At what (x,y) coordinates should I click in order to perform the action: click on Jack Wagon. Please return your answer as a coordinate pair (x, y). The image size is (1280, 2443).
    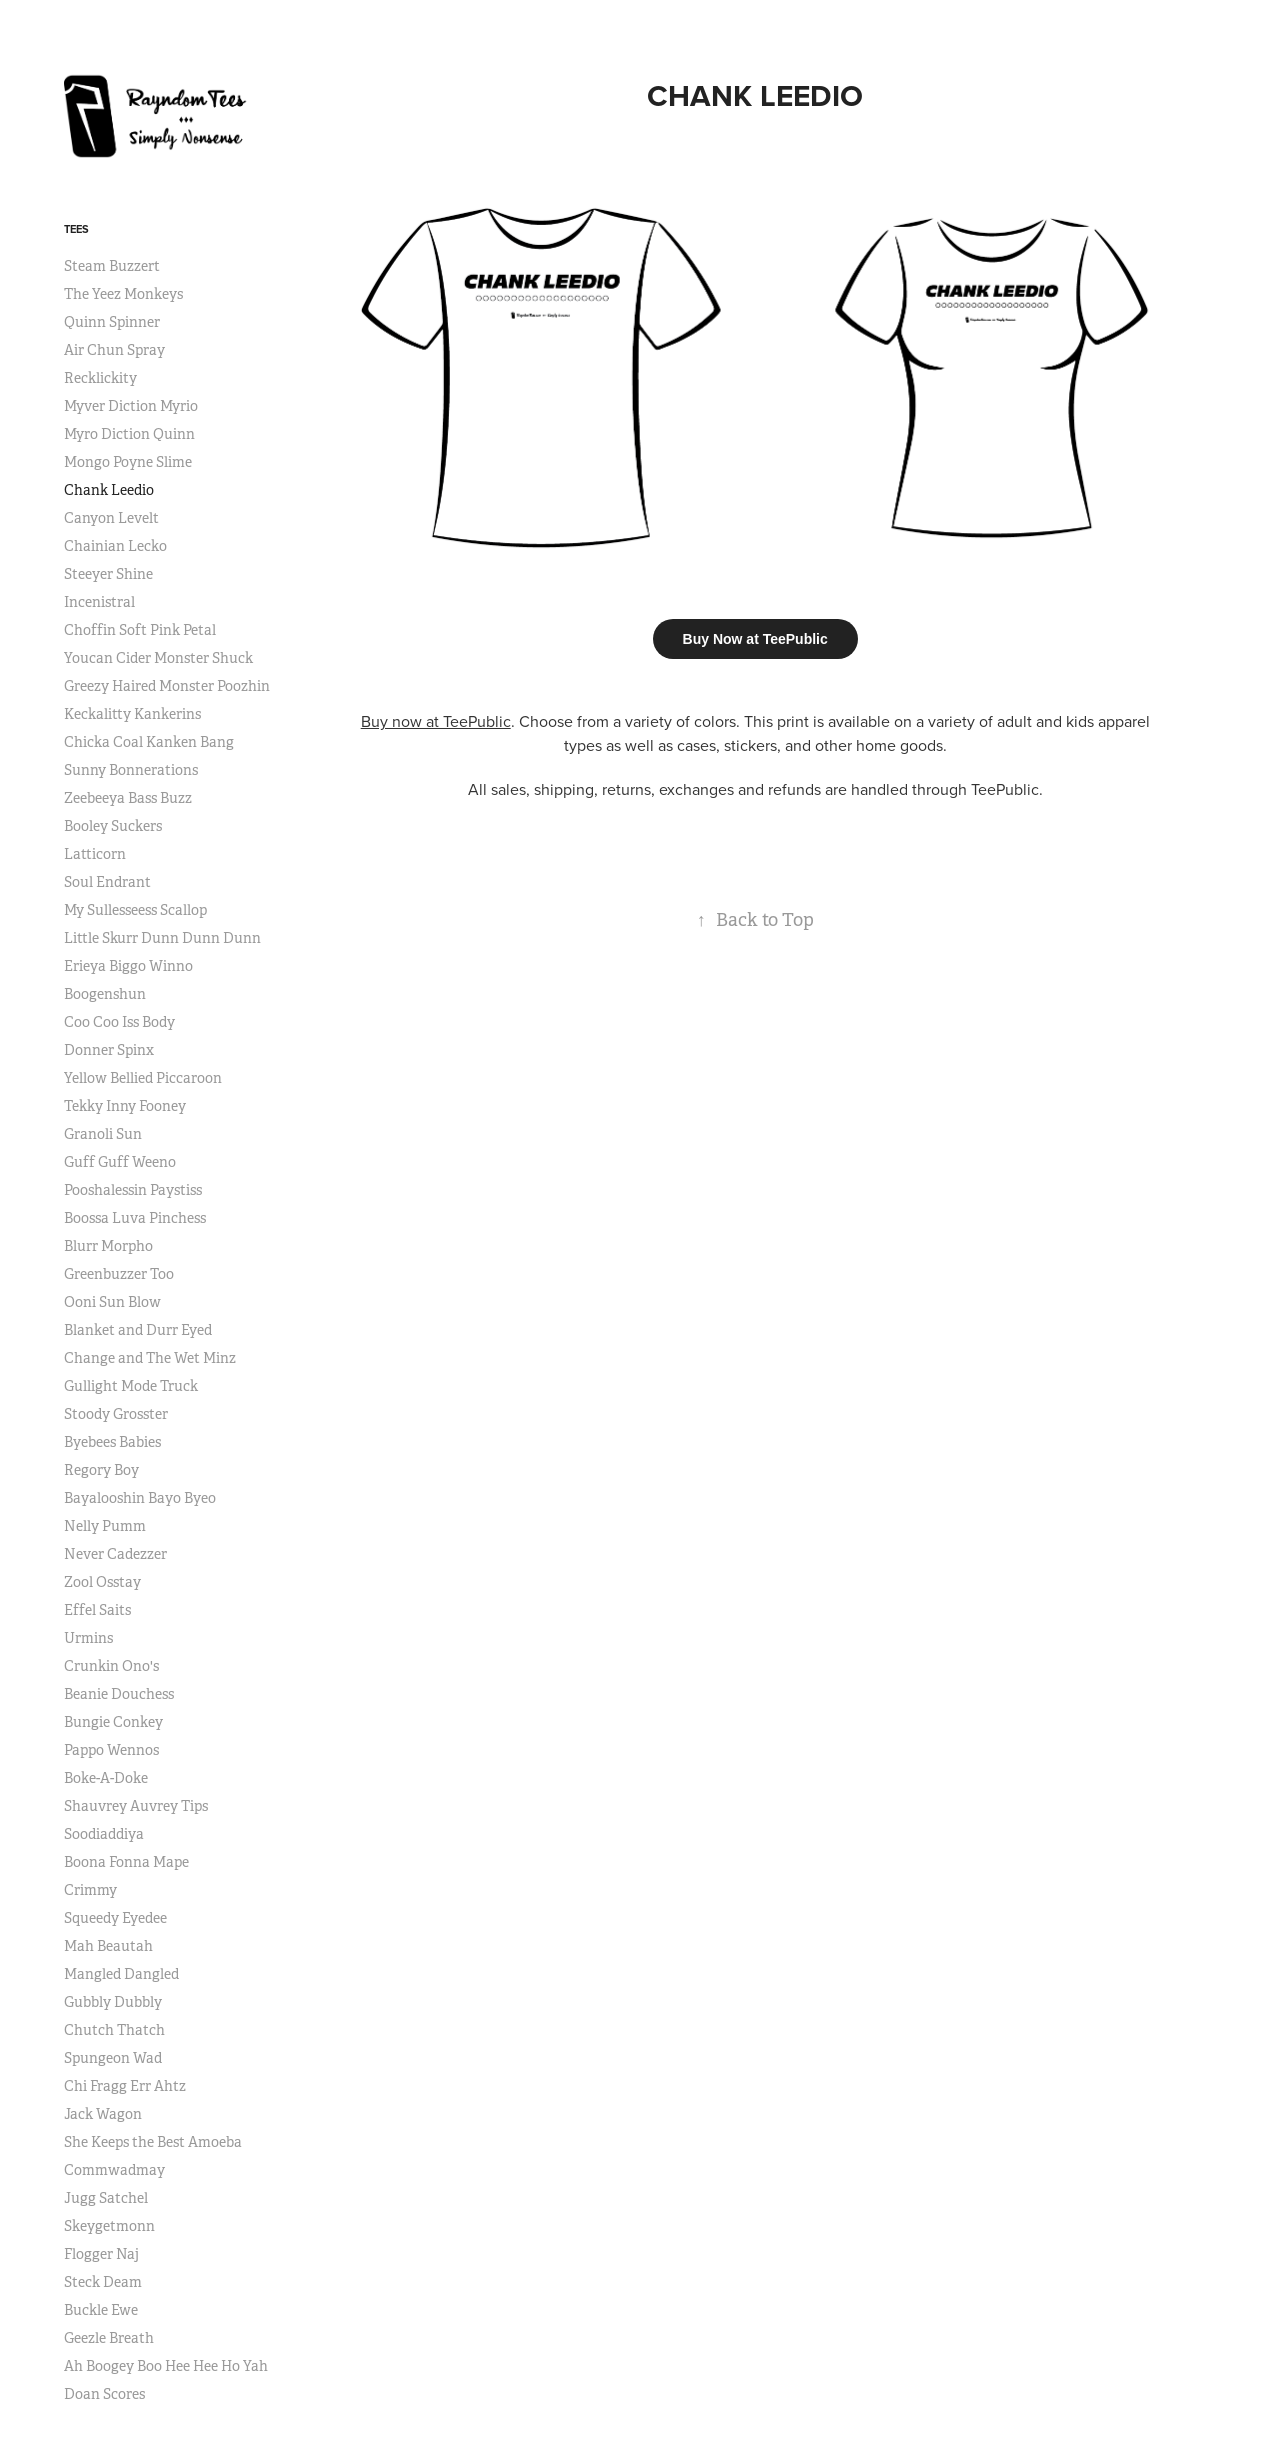
    Looking at the image, I should click on (103, 2114).